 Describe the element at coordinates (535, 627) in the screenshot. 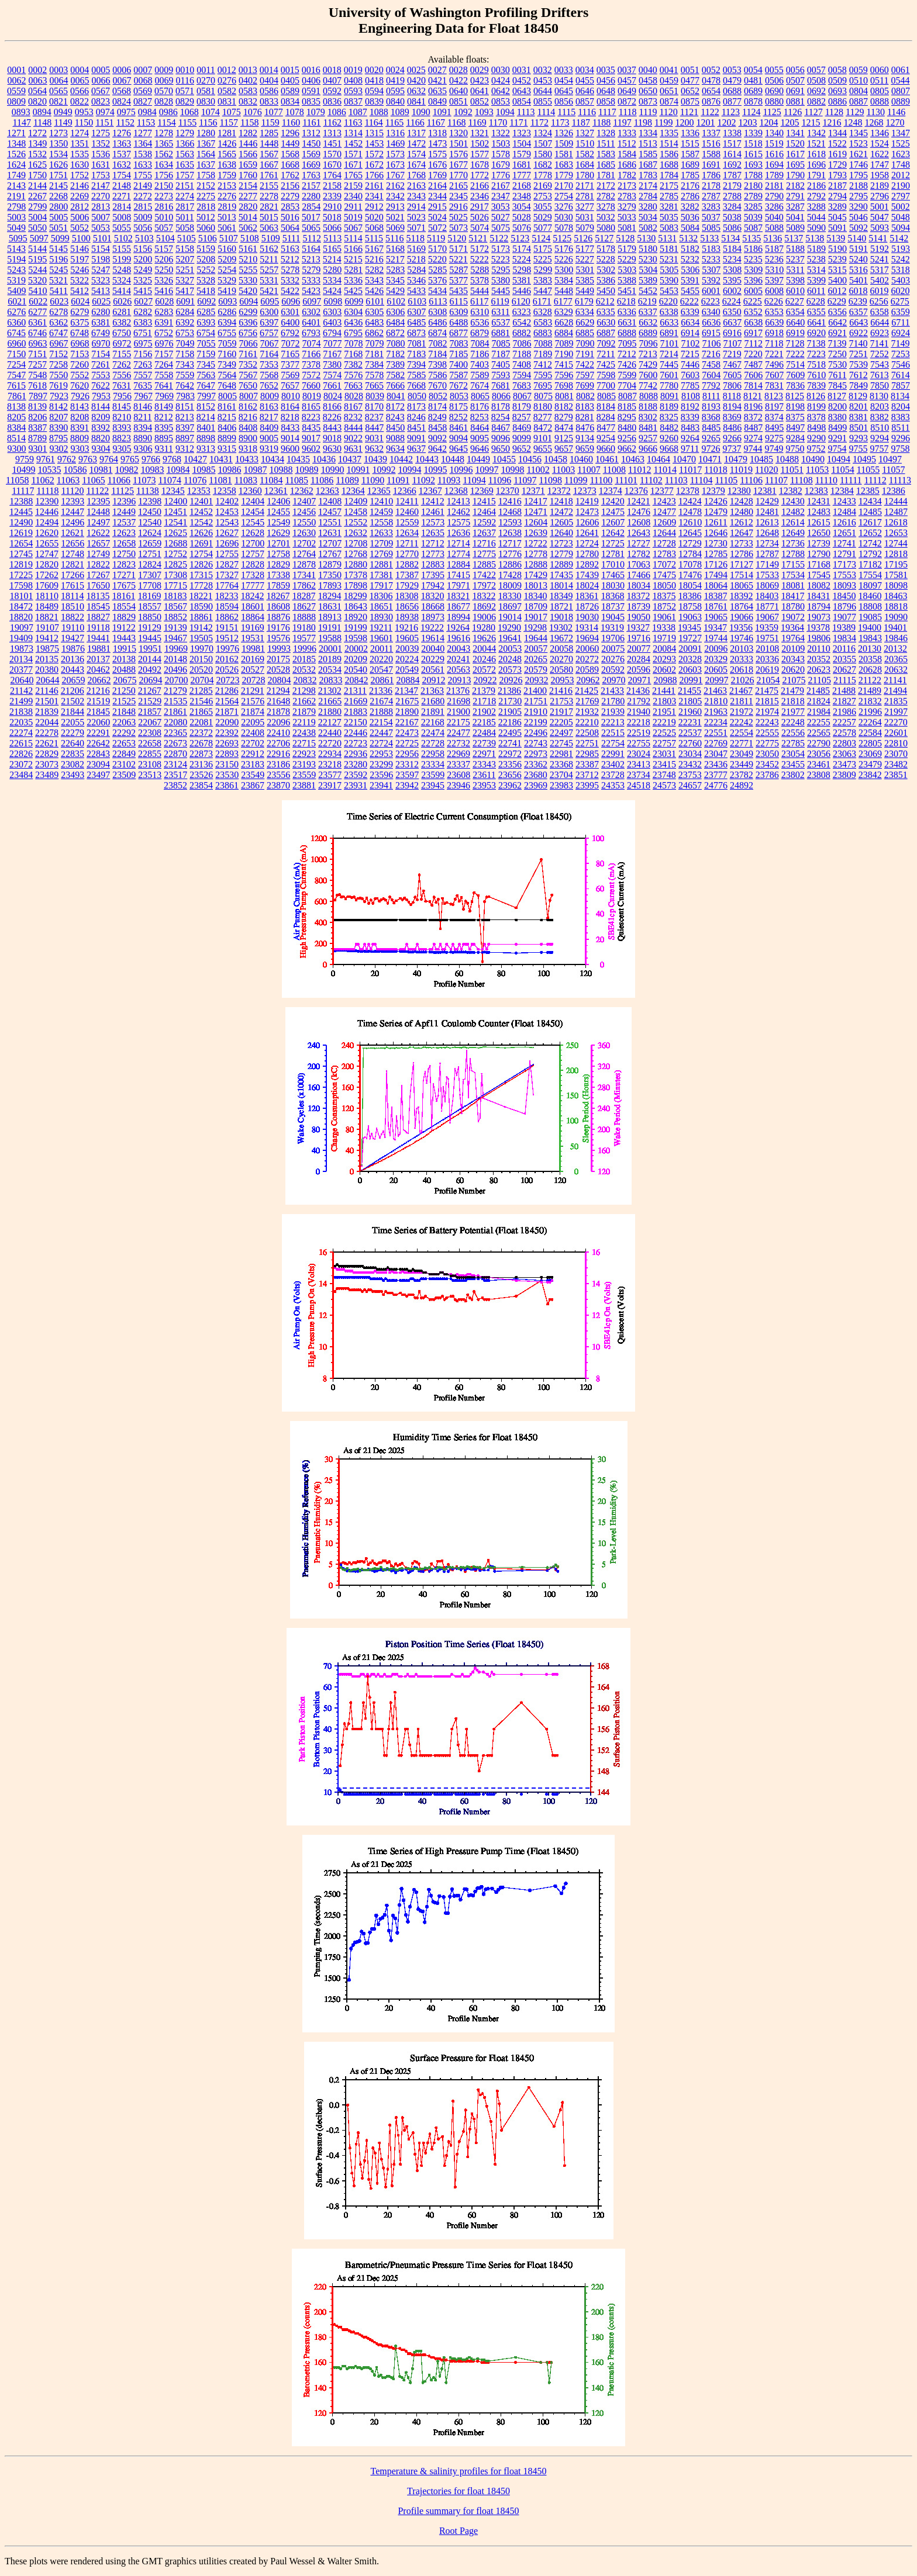

I see `19298` at that location.